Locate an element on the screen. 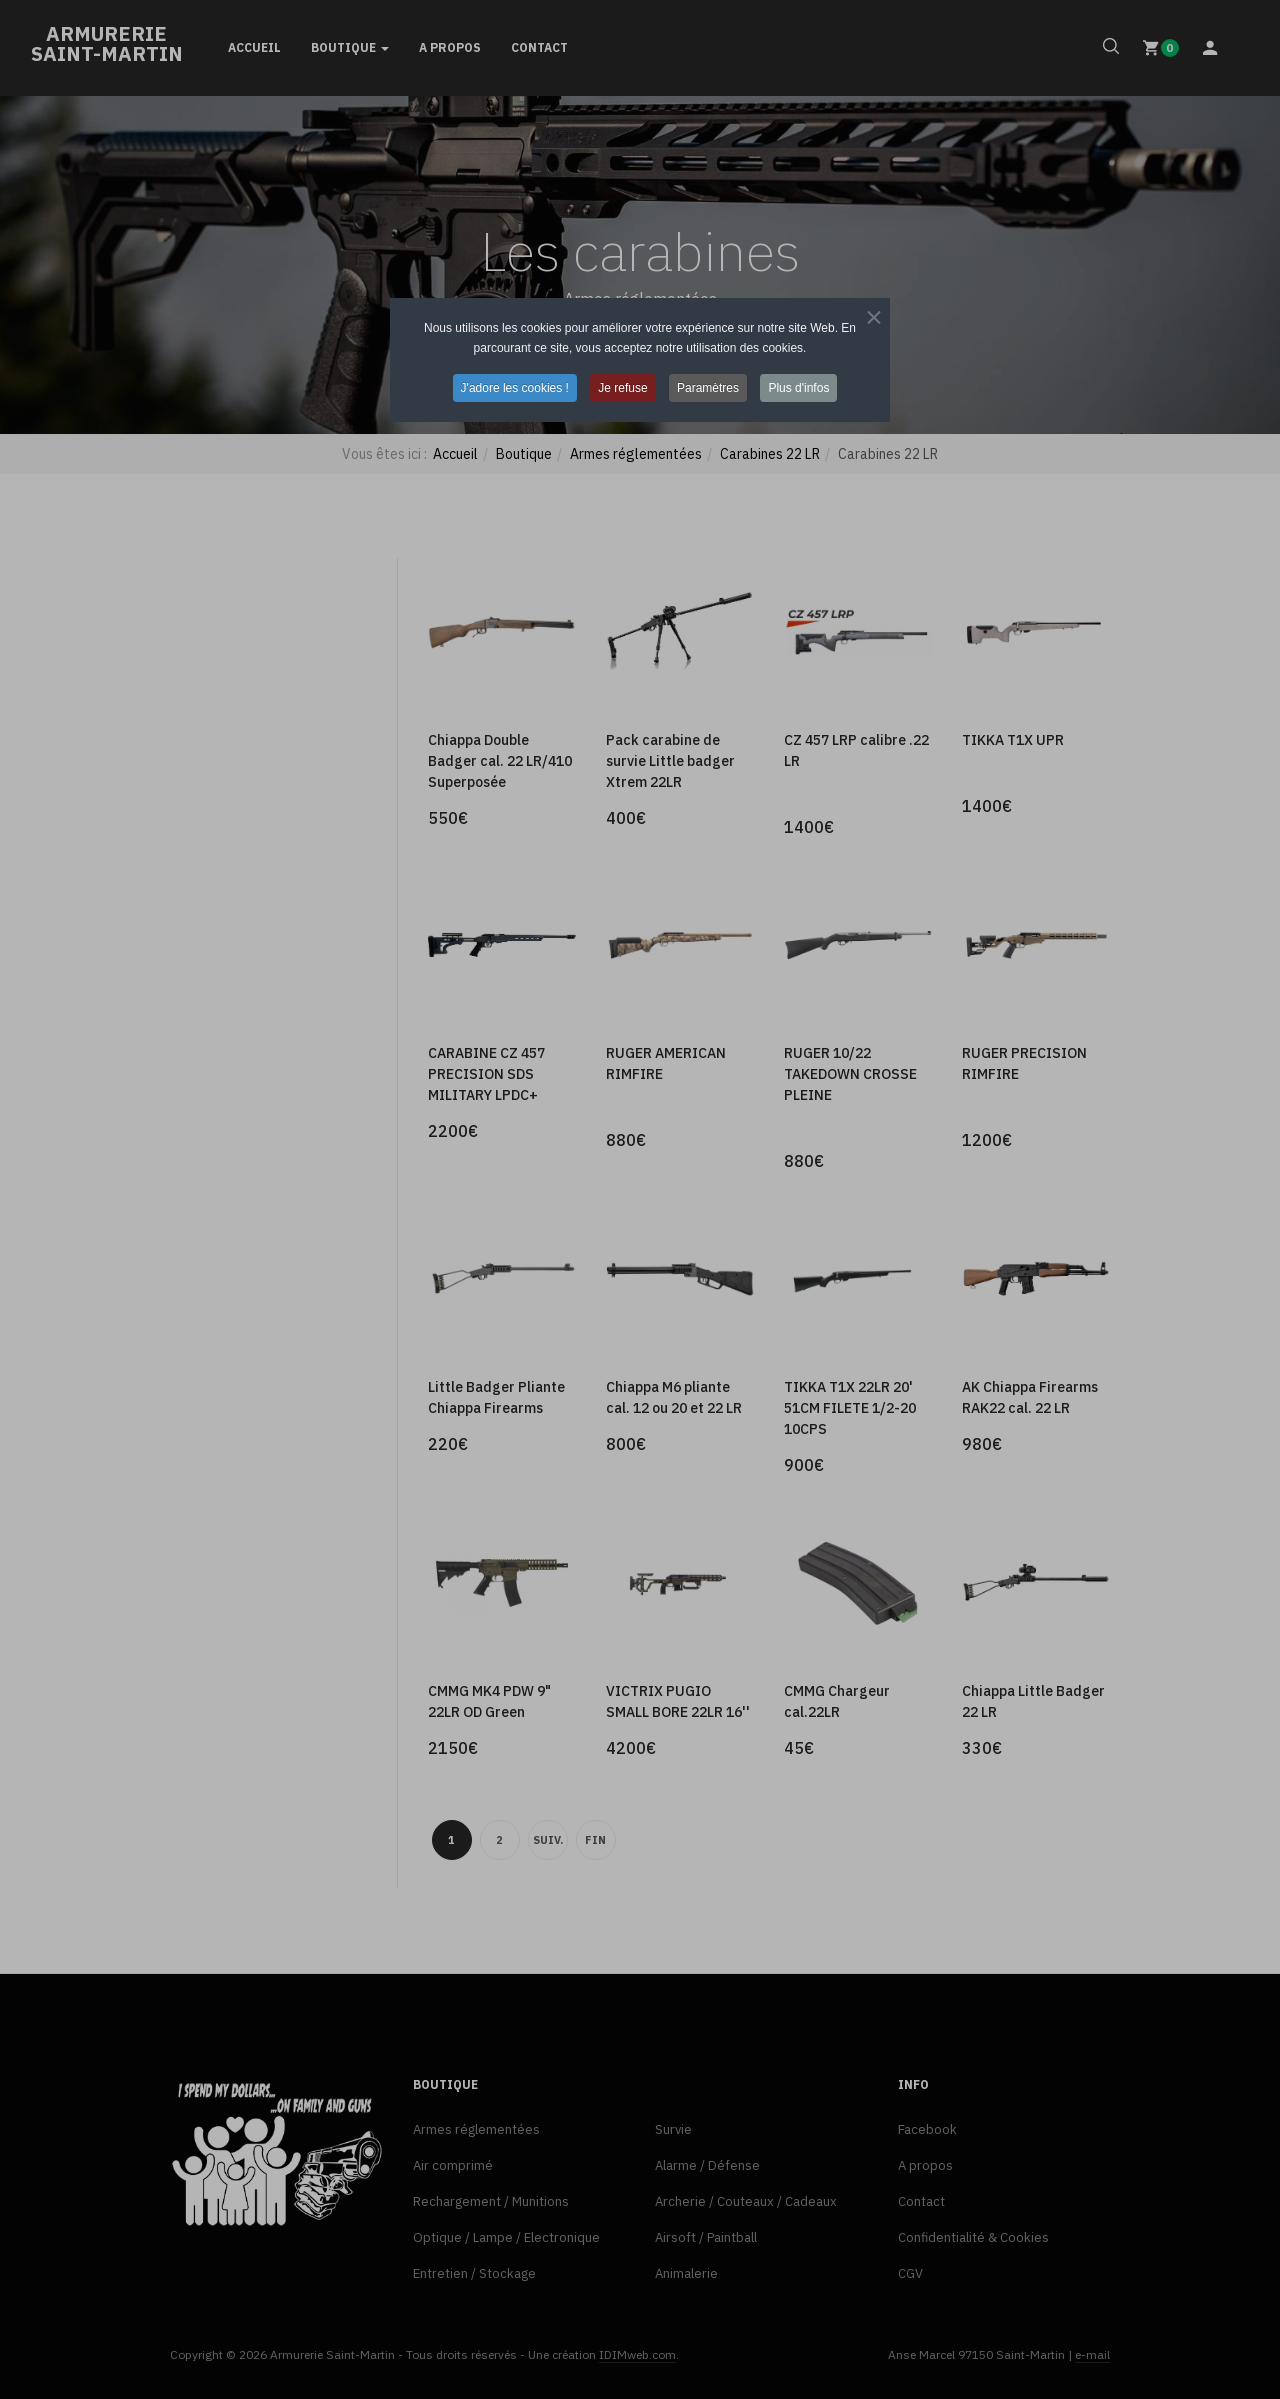 The image size is (1280, 2399). J'adore les cookies ! [button] is located at coordinates (515, 388).